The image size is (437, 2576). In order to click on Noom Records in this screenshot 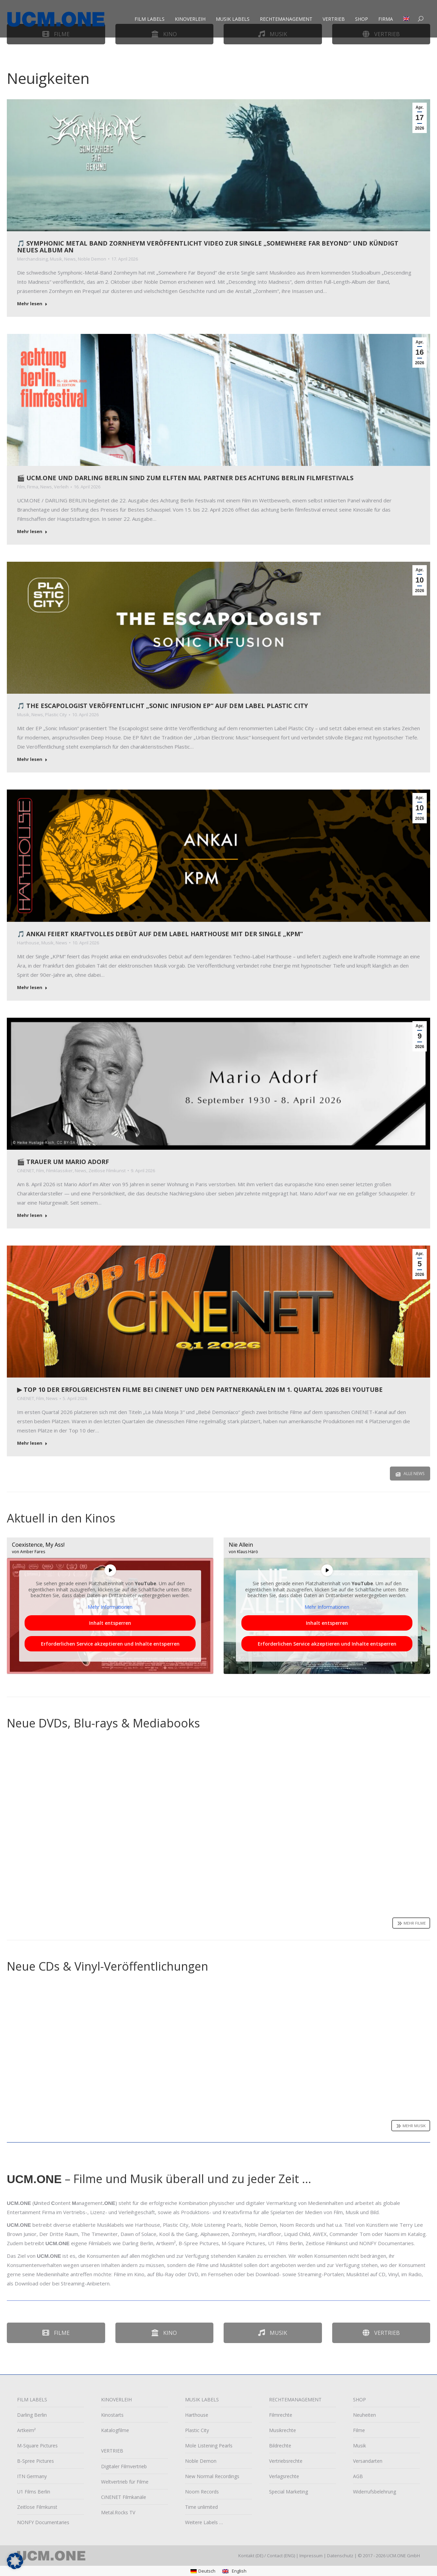, I will do `click(202, 2491)`.